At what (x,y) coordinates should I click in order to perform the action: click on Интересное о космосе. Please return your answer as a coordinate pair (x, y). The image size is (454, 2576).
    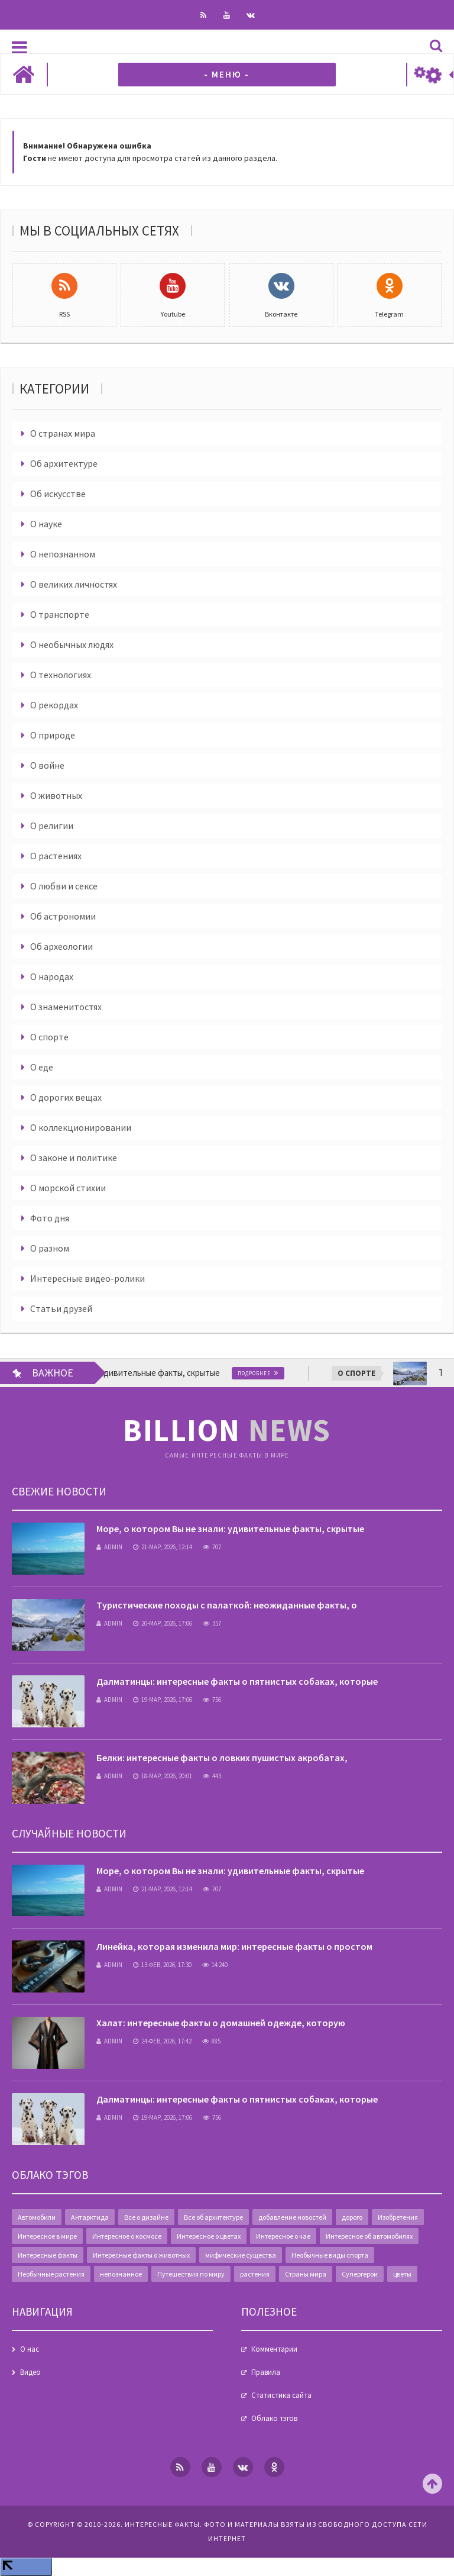
    Looking at the image, I should click on (126, 2236).